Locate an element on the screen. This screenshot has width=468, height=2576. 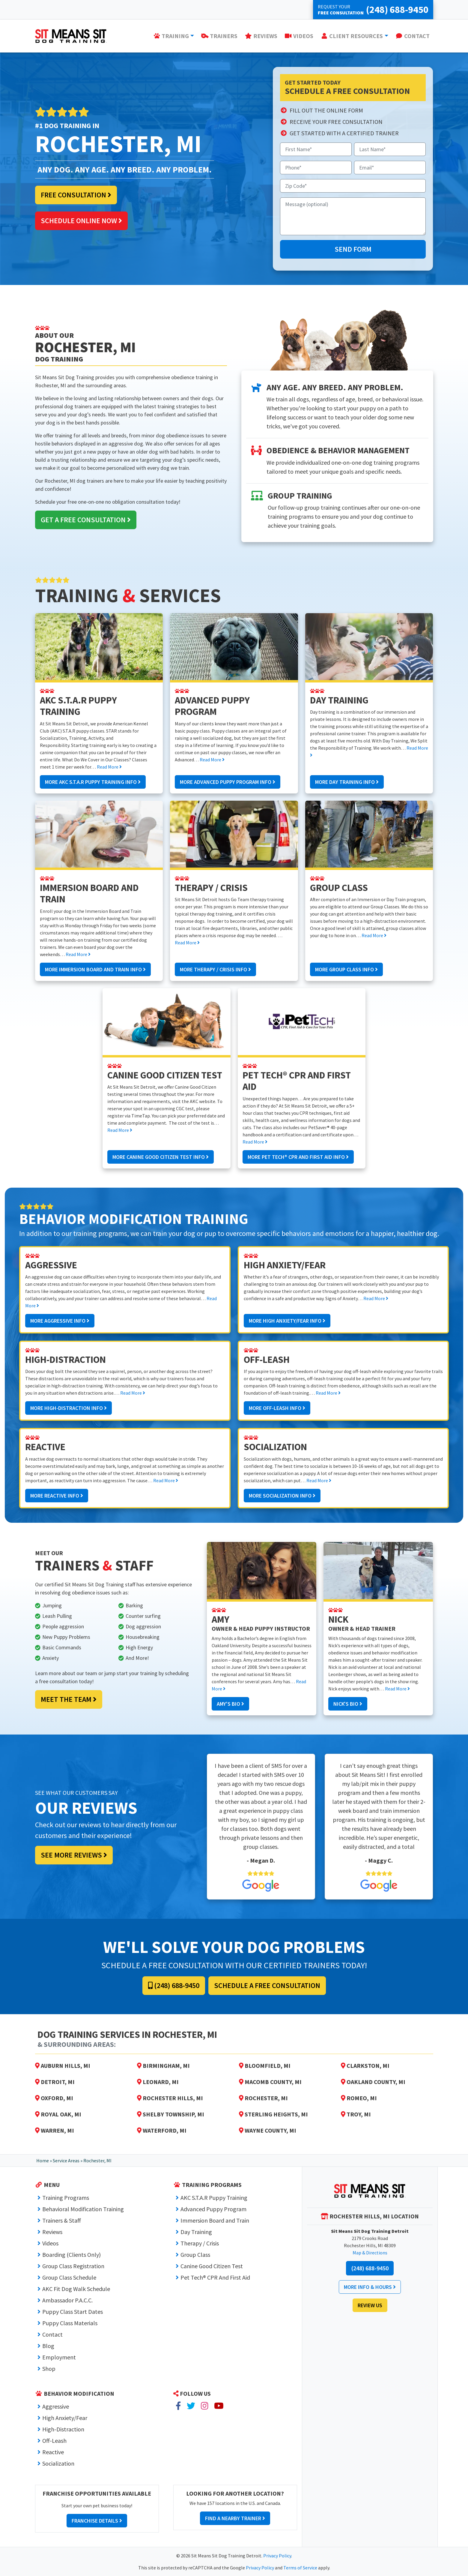
Franchise Details is located at coordinates (97, 2520).